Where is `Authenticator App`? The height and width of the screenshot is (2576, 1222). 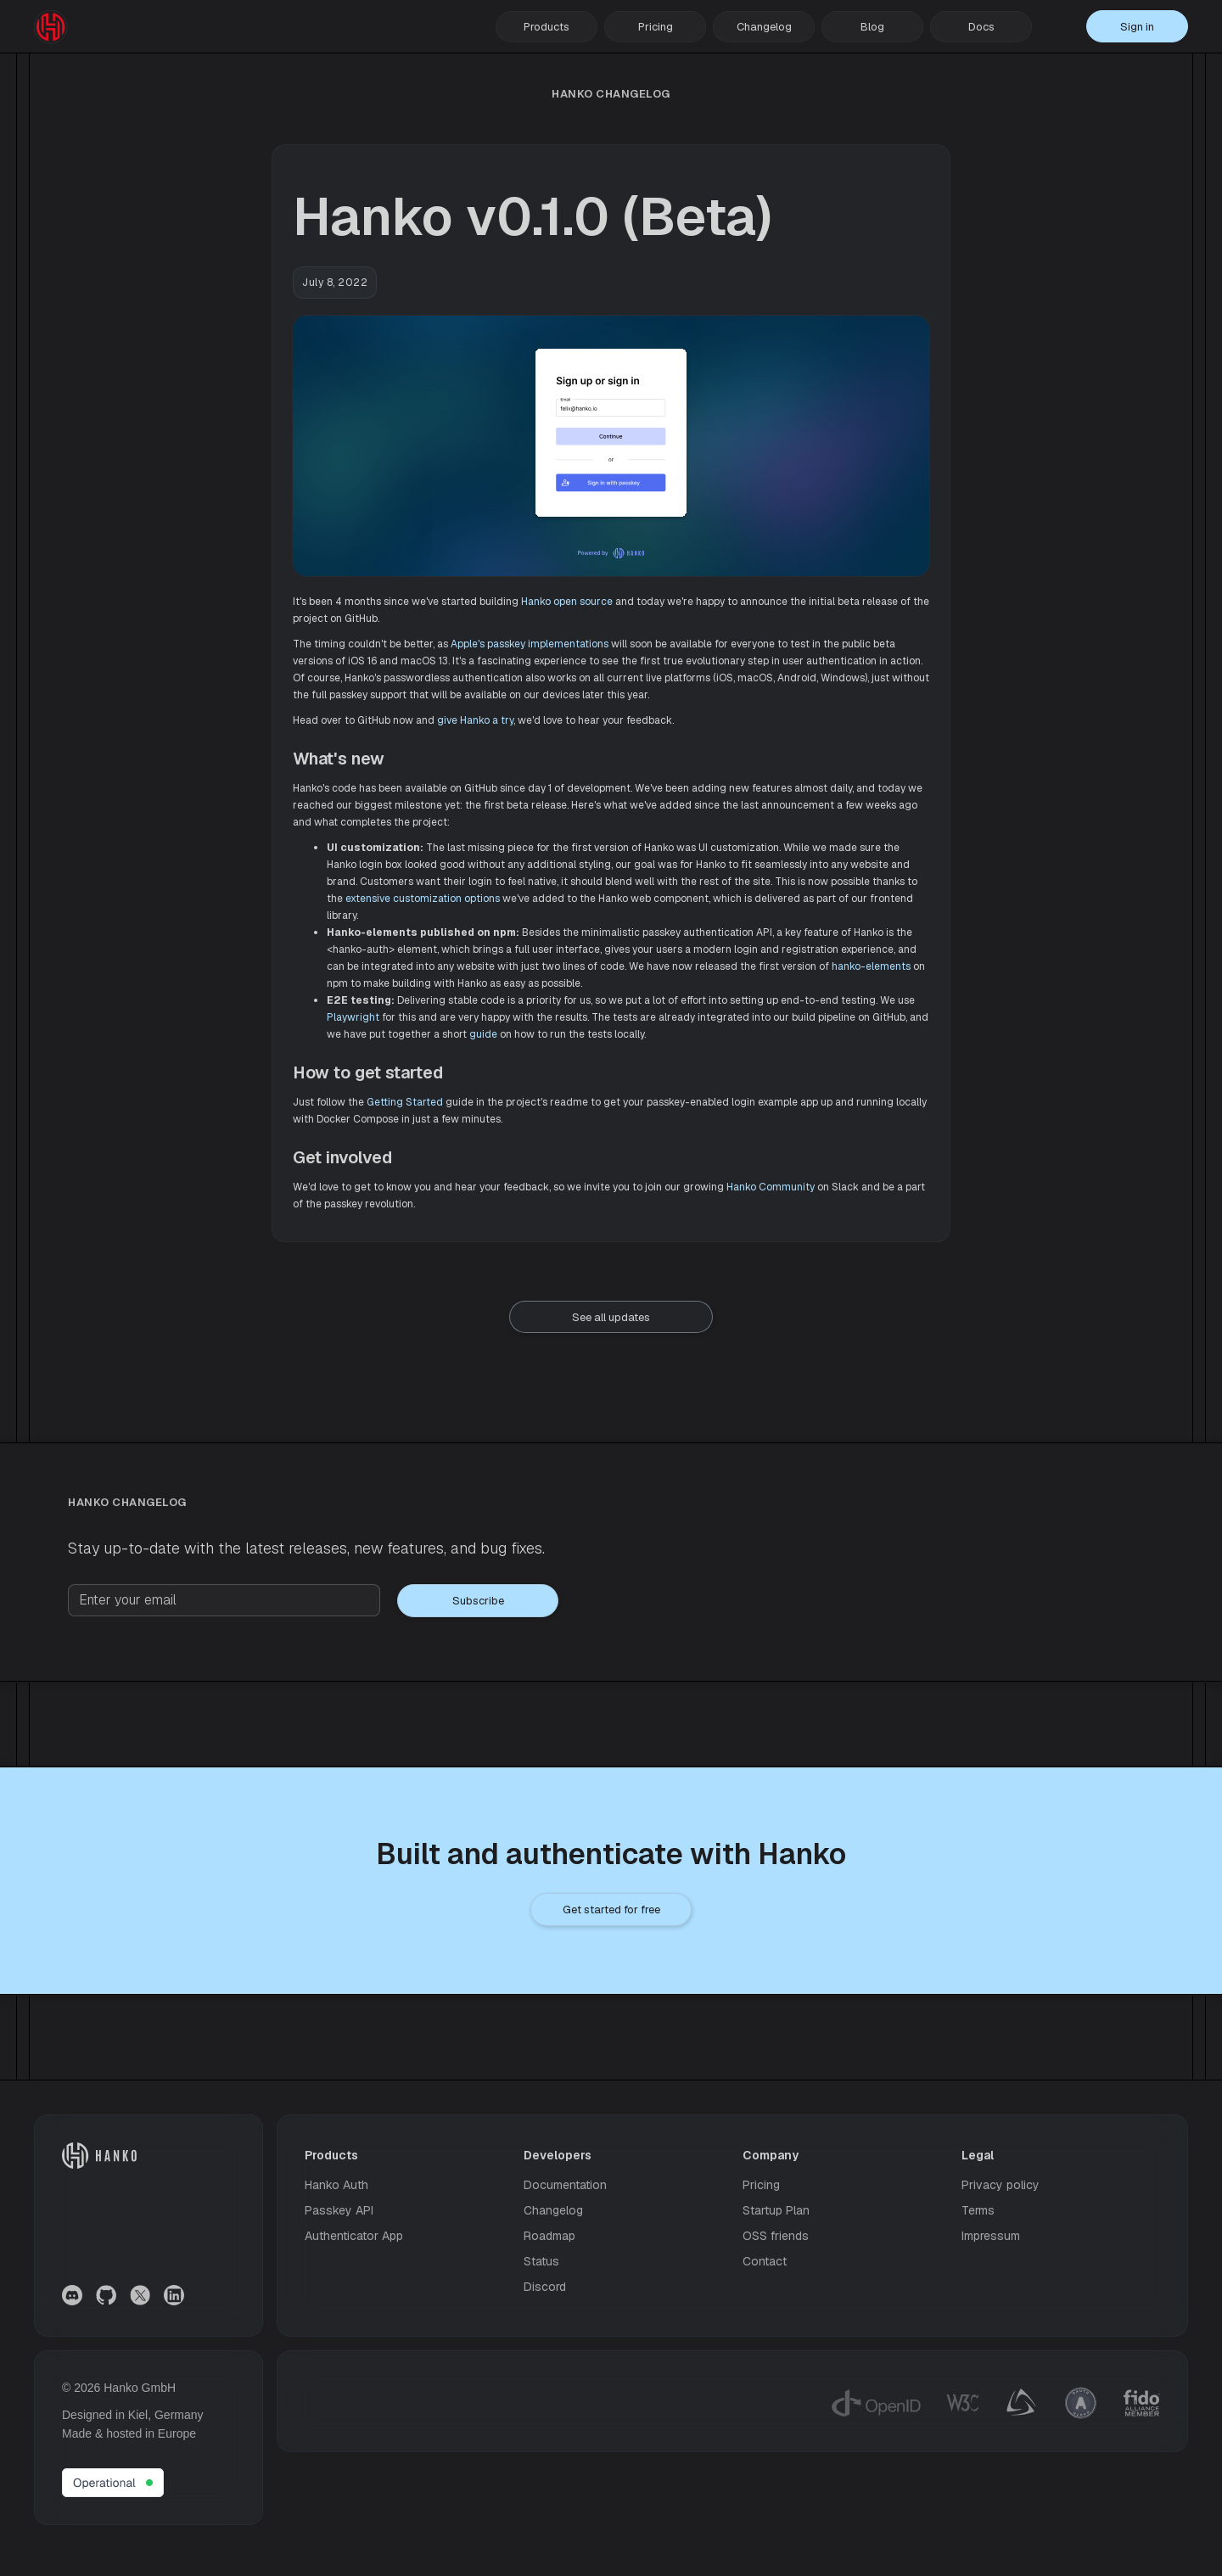 Authenticator App is located at coordinates (354, 2235).